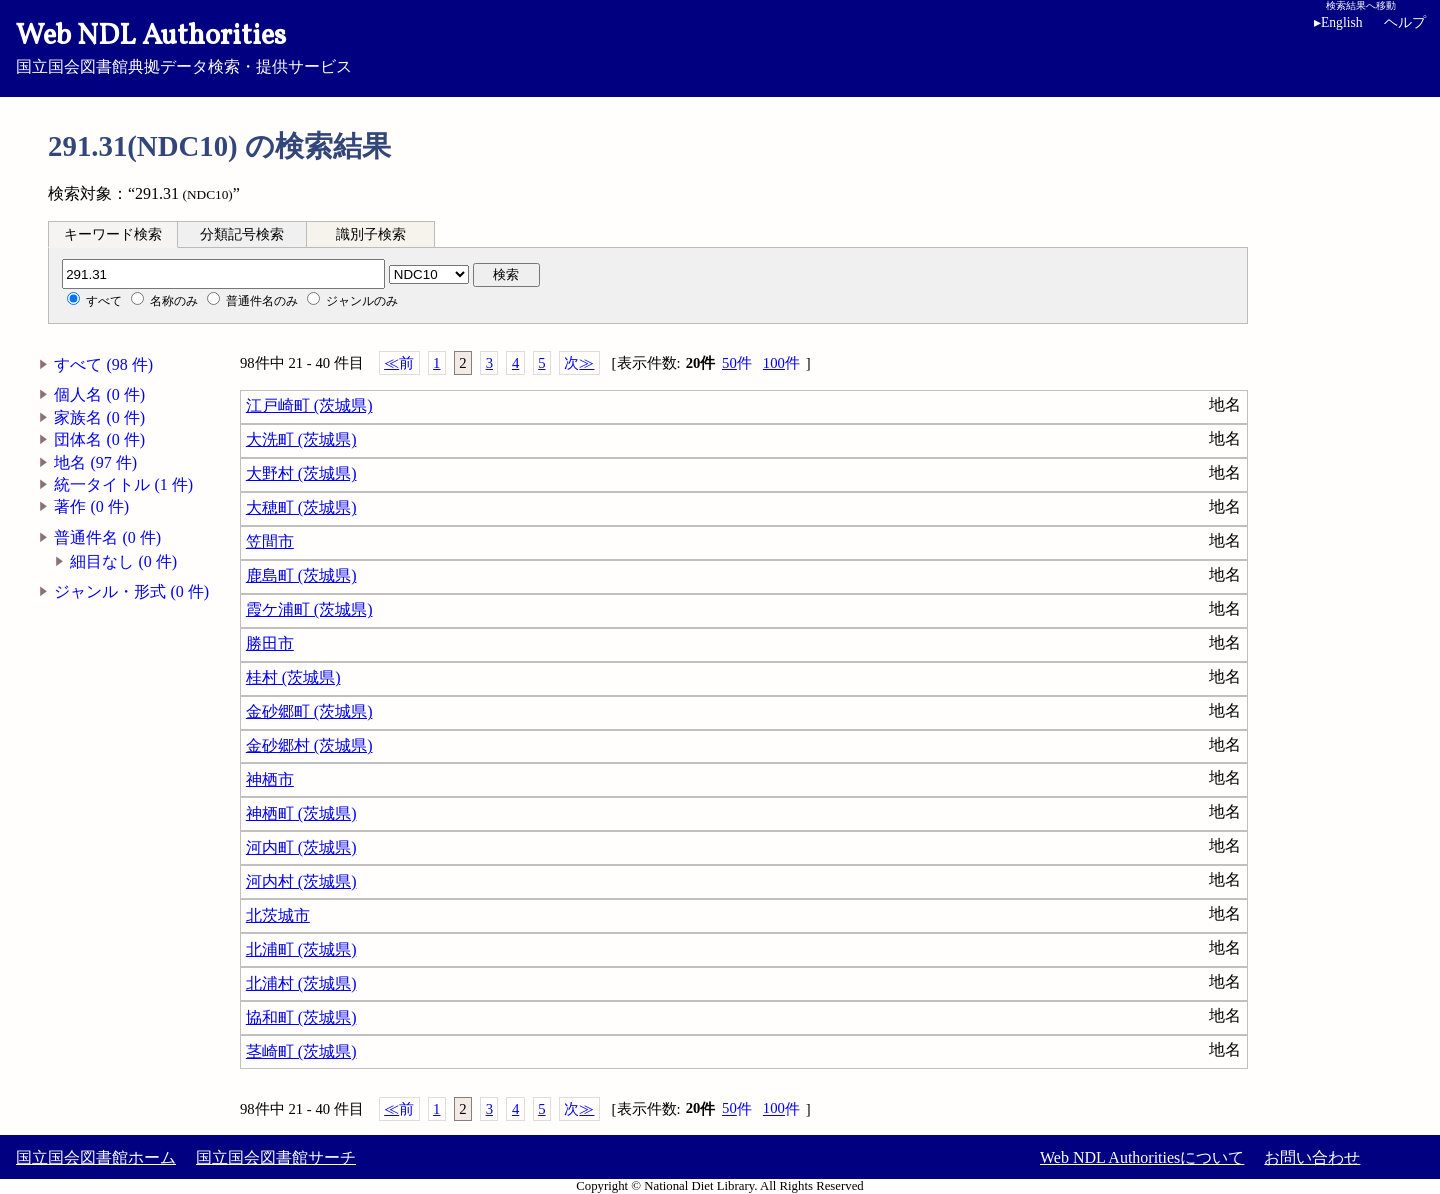 The width and height of the screenshot is (1440, 1194). I want to click on 協和町 (茨城県), so click(301, 1017).